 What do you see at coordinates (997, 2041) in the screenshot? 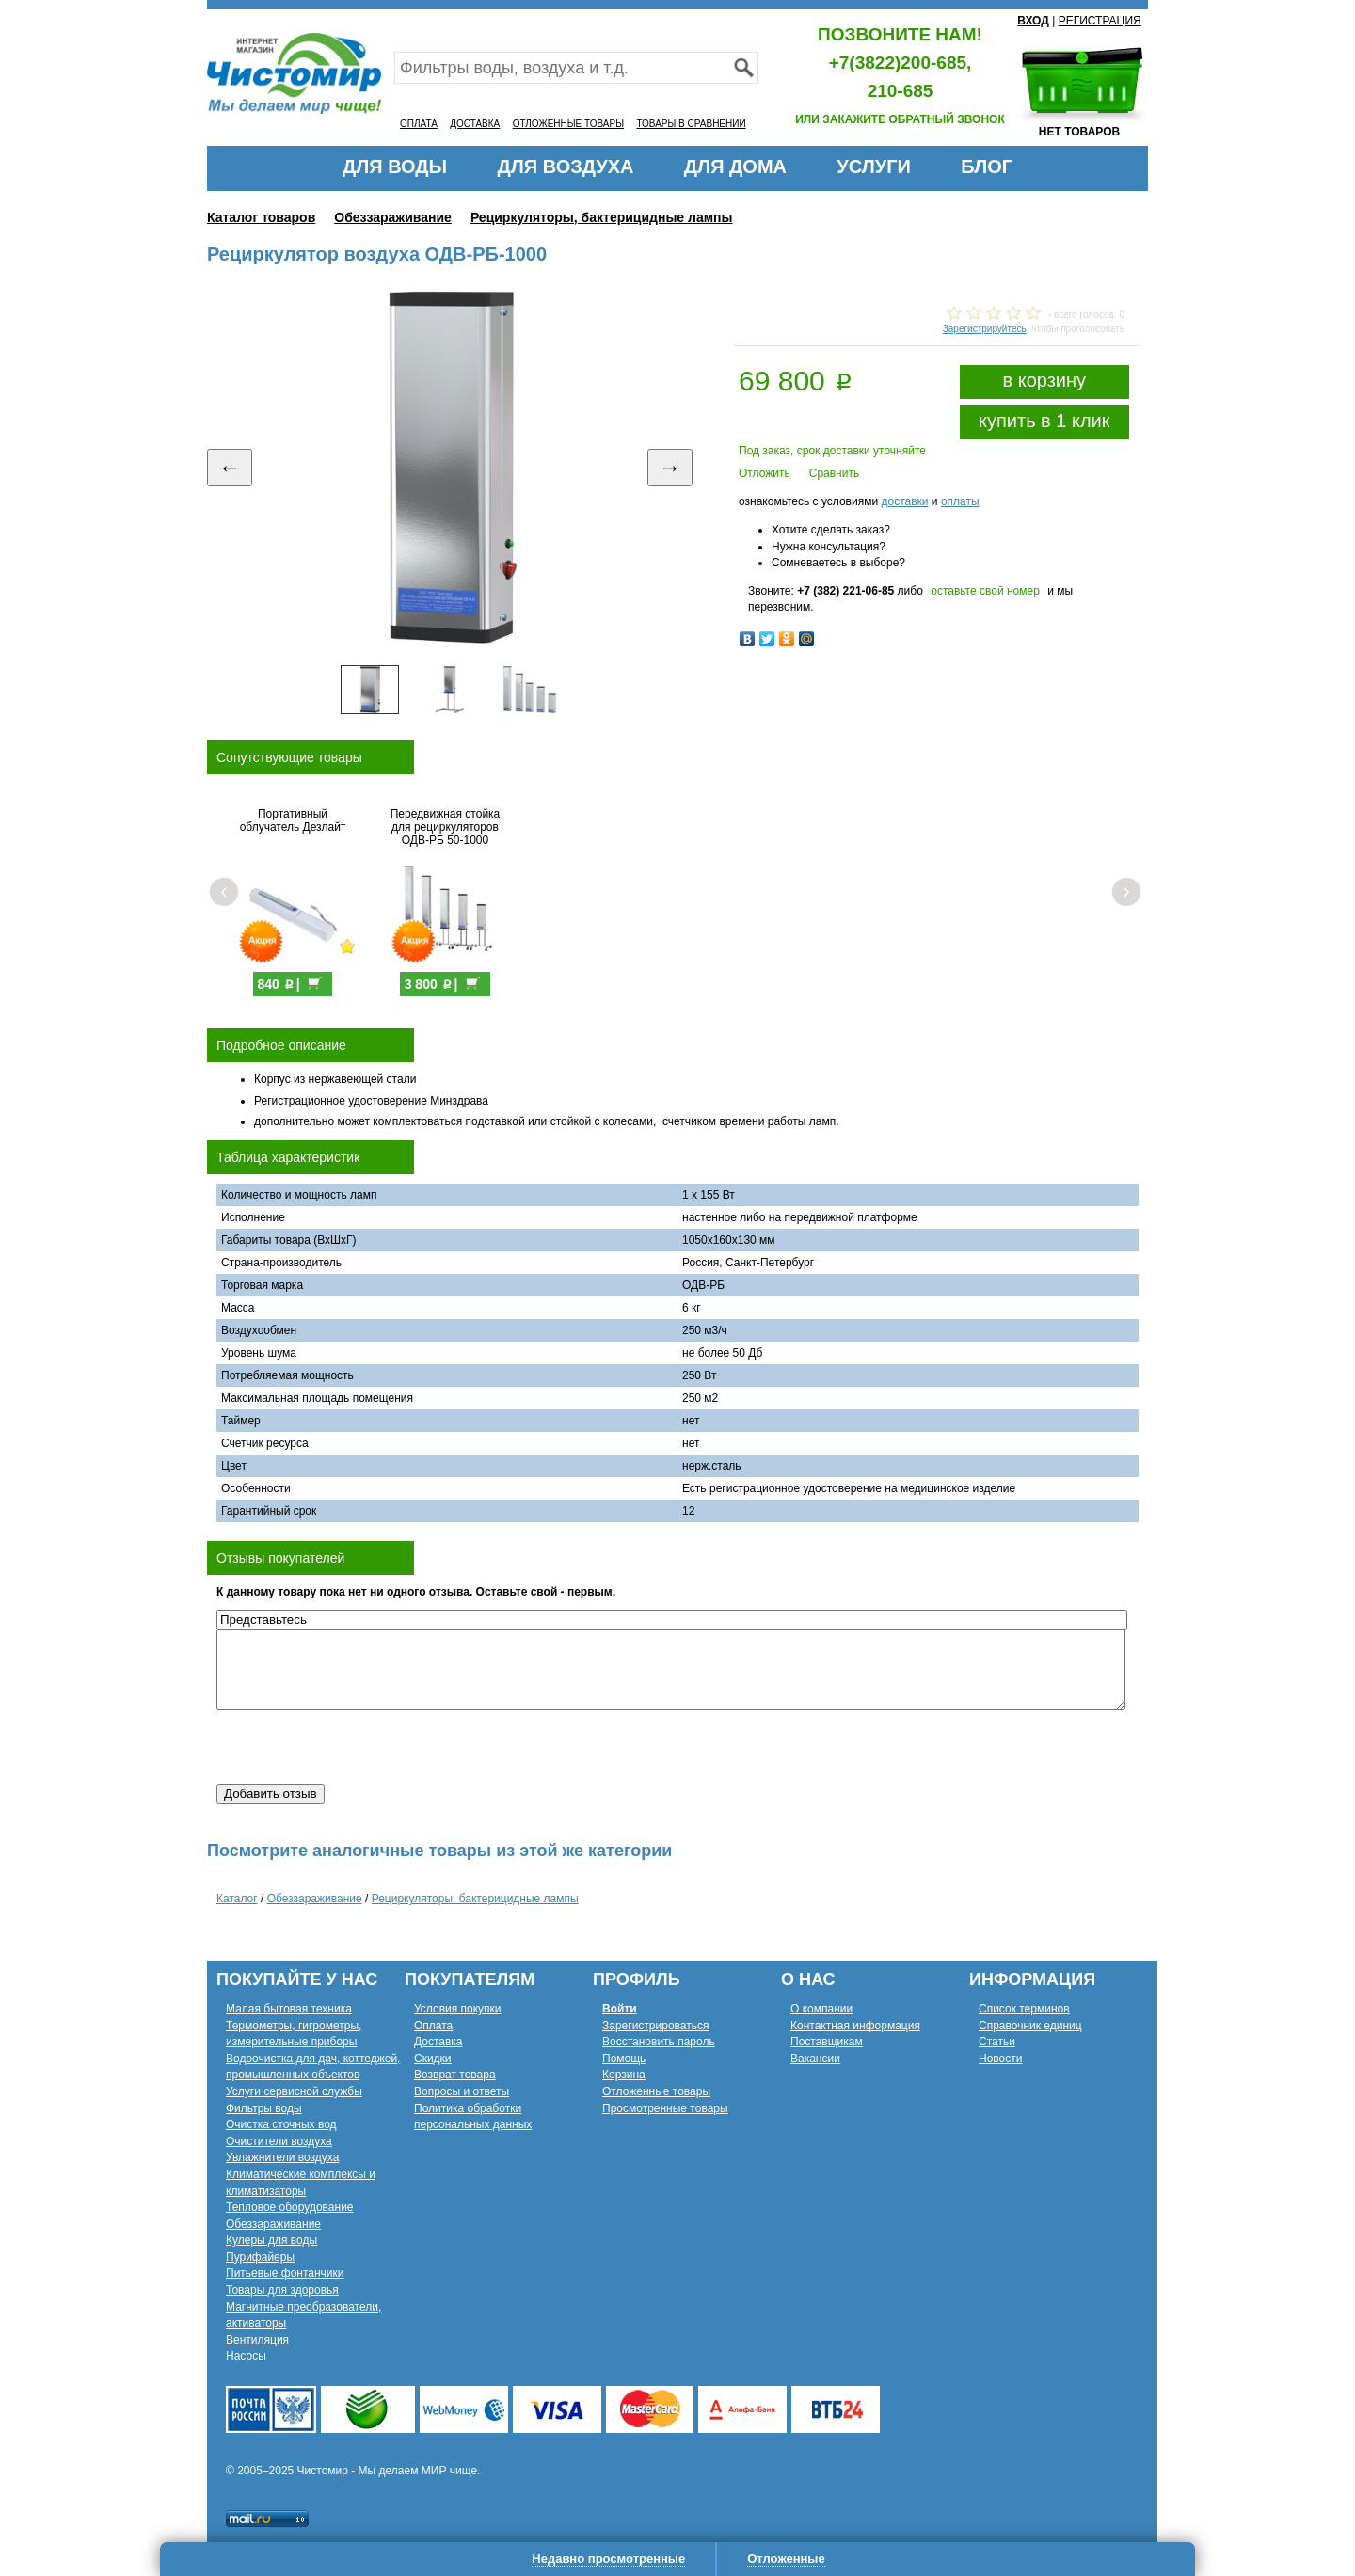
I see `Статьи` at bounding box center [997, 2041].